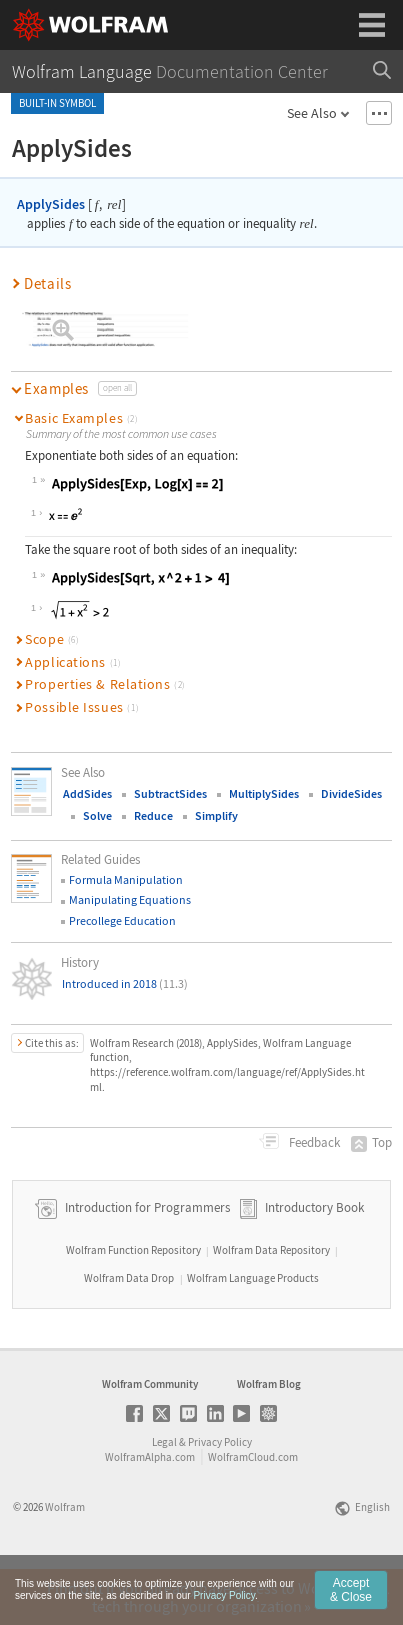 The height and width of the screenshot is (1625, 403). What do you see at coordinates (133, 1306) in the screenshot?
I see `Wolfram Function Repository` at bounding box center [133, 1306].